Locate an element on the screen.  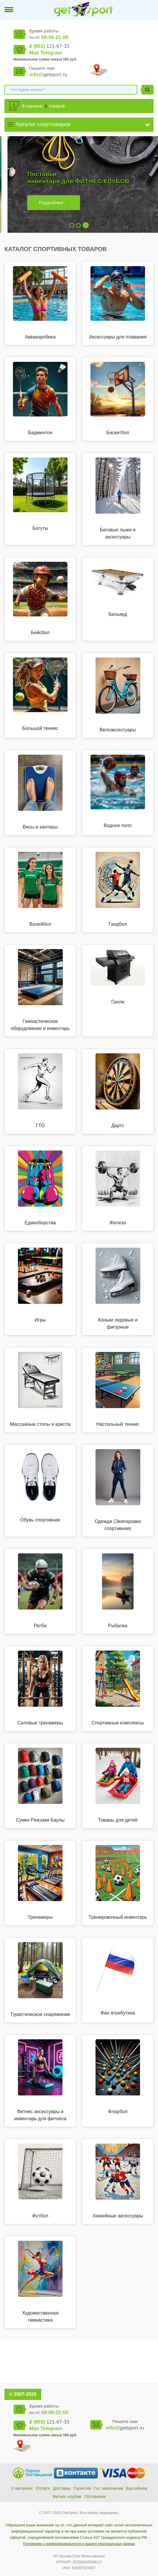
getsport.ru is located at coordinates (48, 74).